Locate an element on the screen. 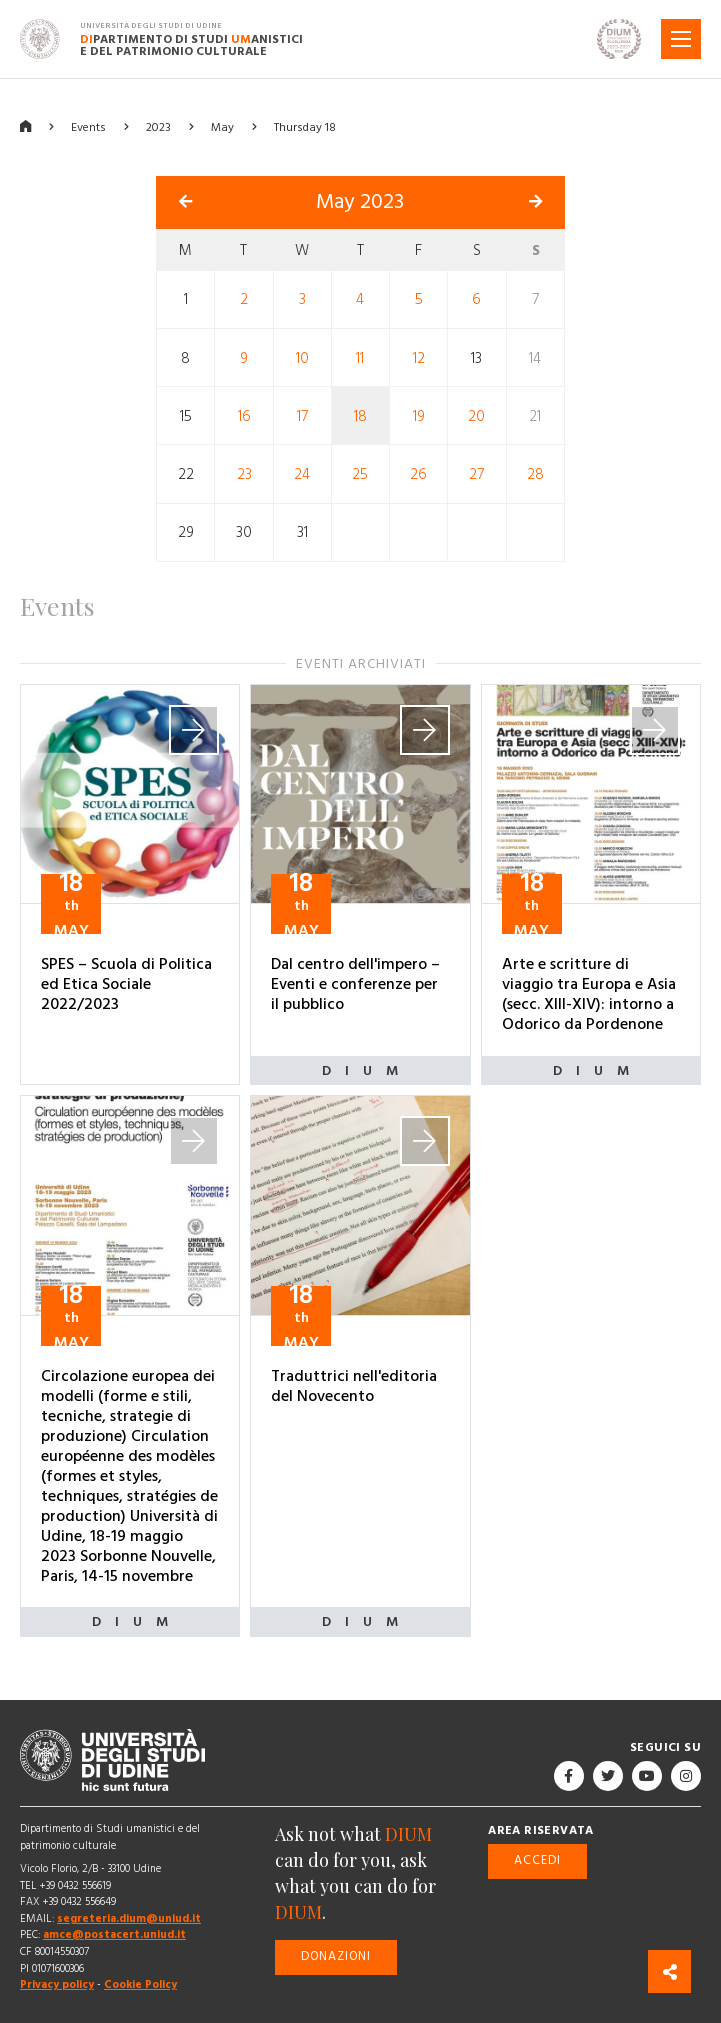 This screenshot has width=721, height=2023. 25 is located at coordinates (360, 474).